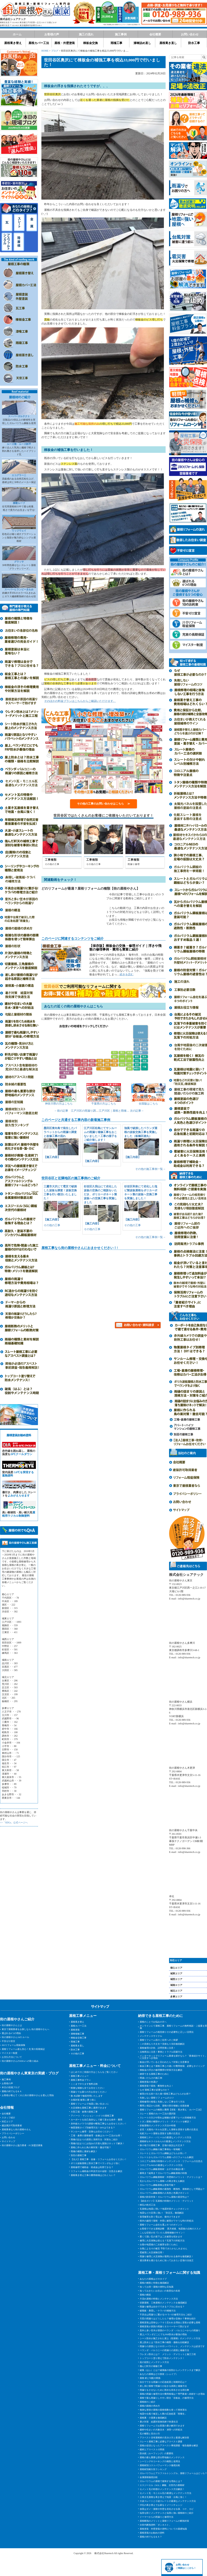 This screenshot has height=2576, width=207. I want to click on 屋根の構造, so click(145, 2294).